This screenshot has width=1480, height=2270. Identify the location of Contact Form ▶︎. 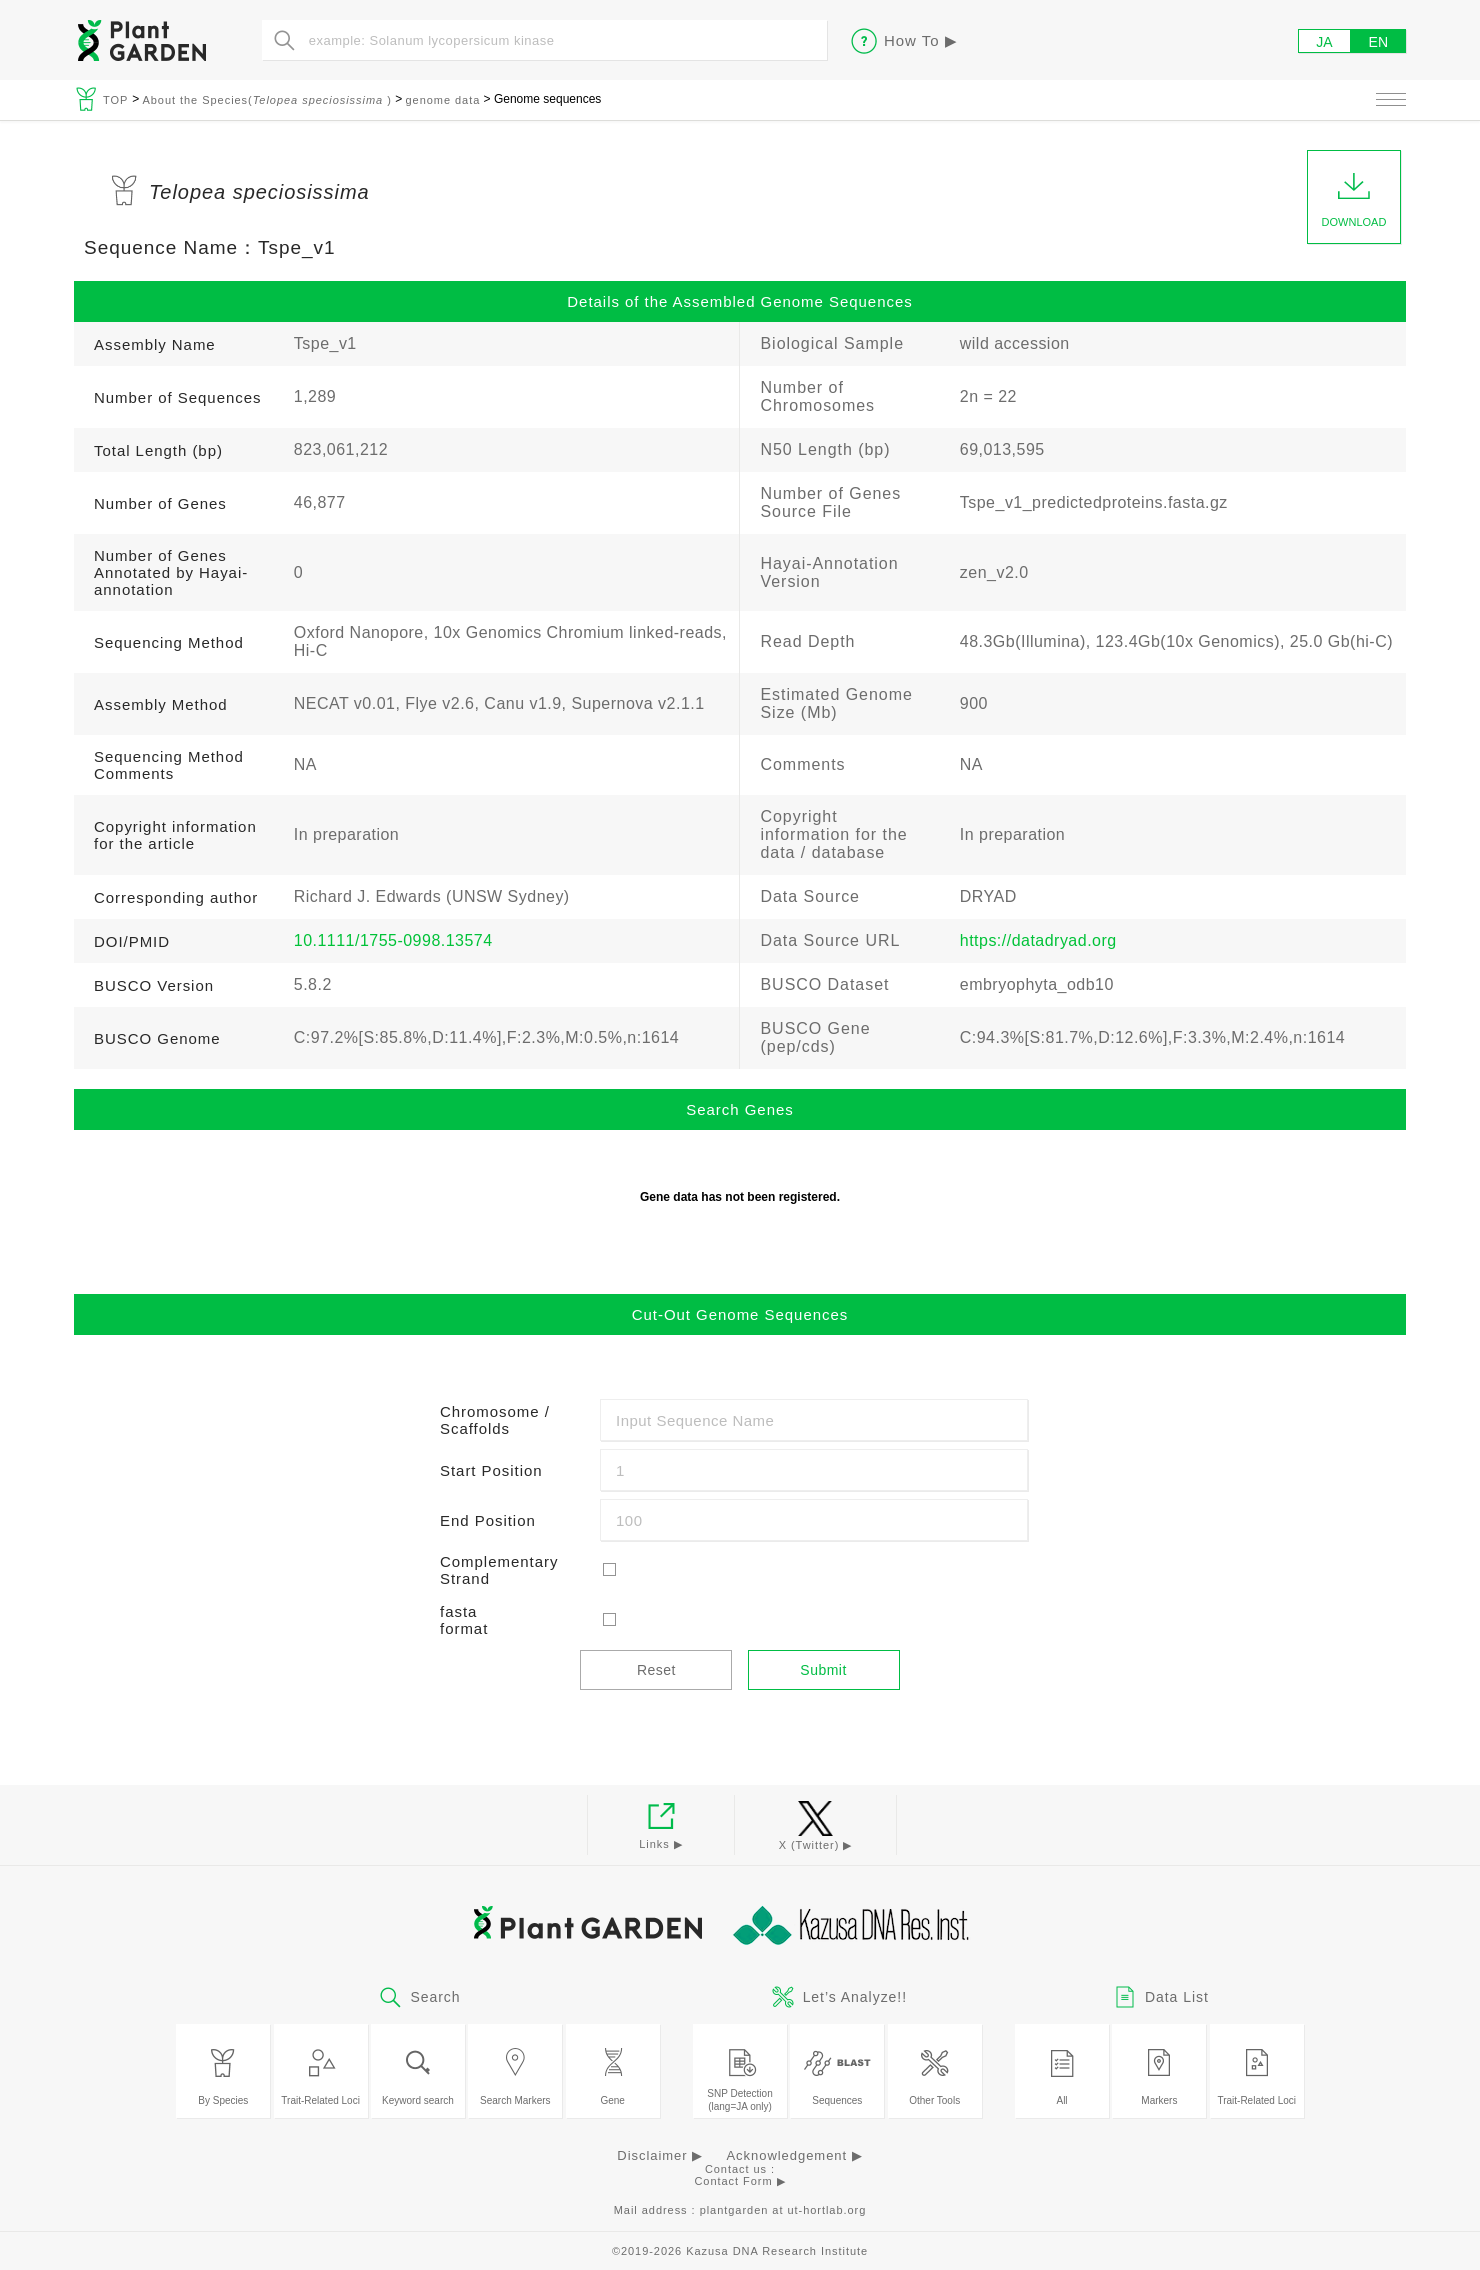
(739, 2181).